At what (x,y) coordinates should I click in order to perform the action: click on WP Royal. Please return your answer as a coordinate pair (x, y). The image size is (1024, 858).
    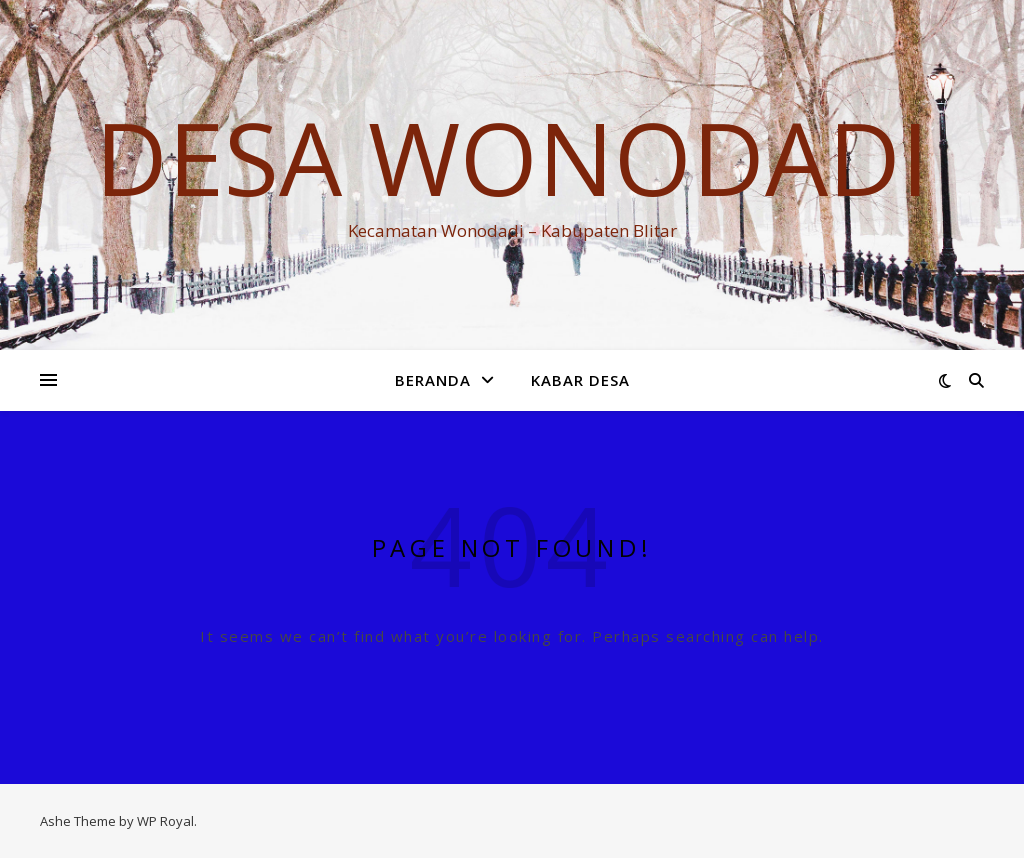
    Looking at the image, I should click on (165, 821).